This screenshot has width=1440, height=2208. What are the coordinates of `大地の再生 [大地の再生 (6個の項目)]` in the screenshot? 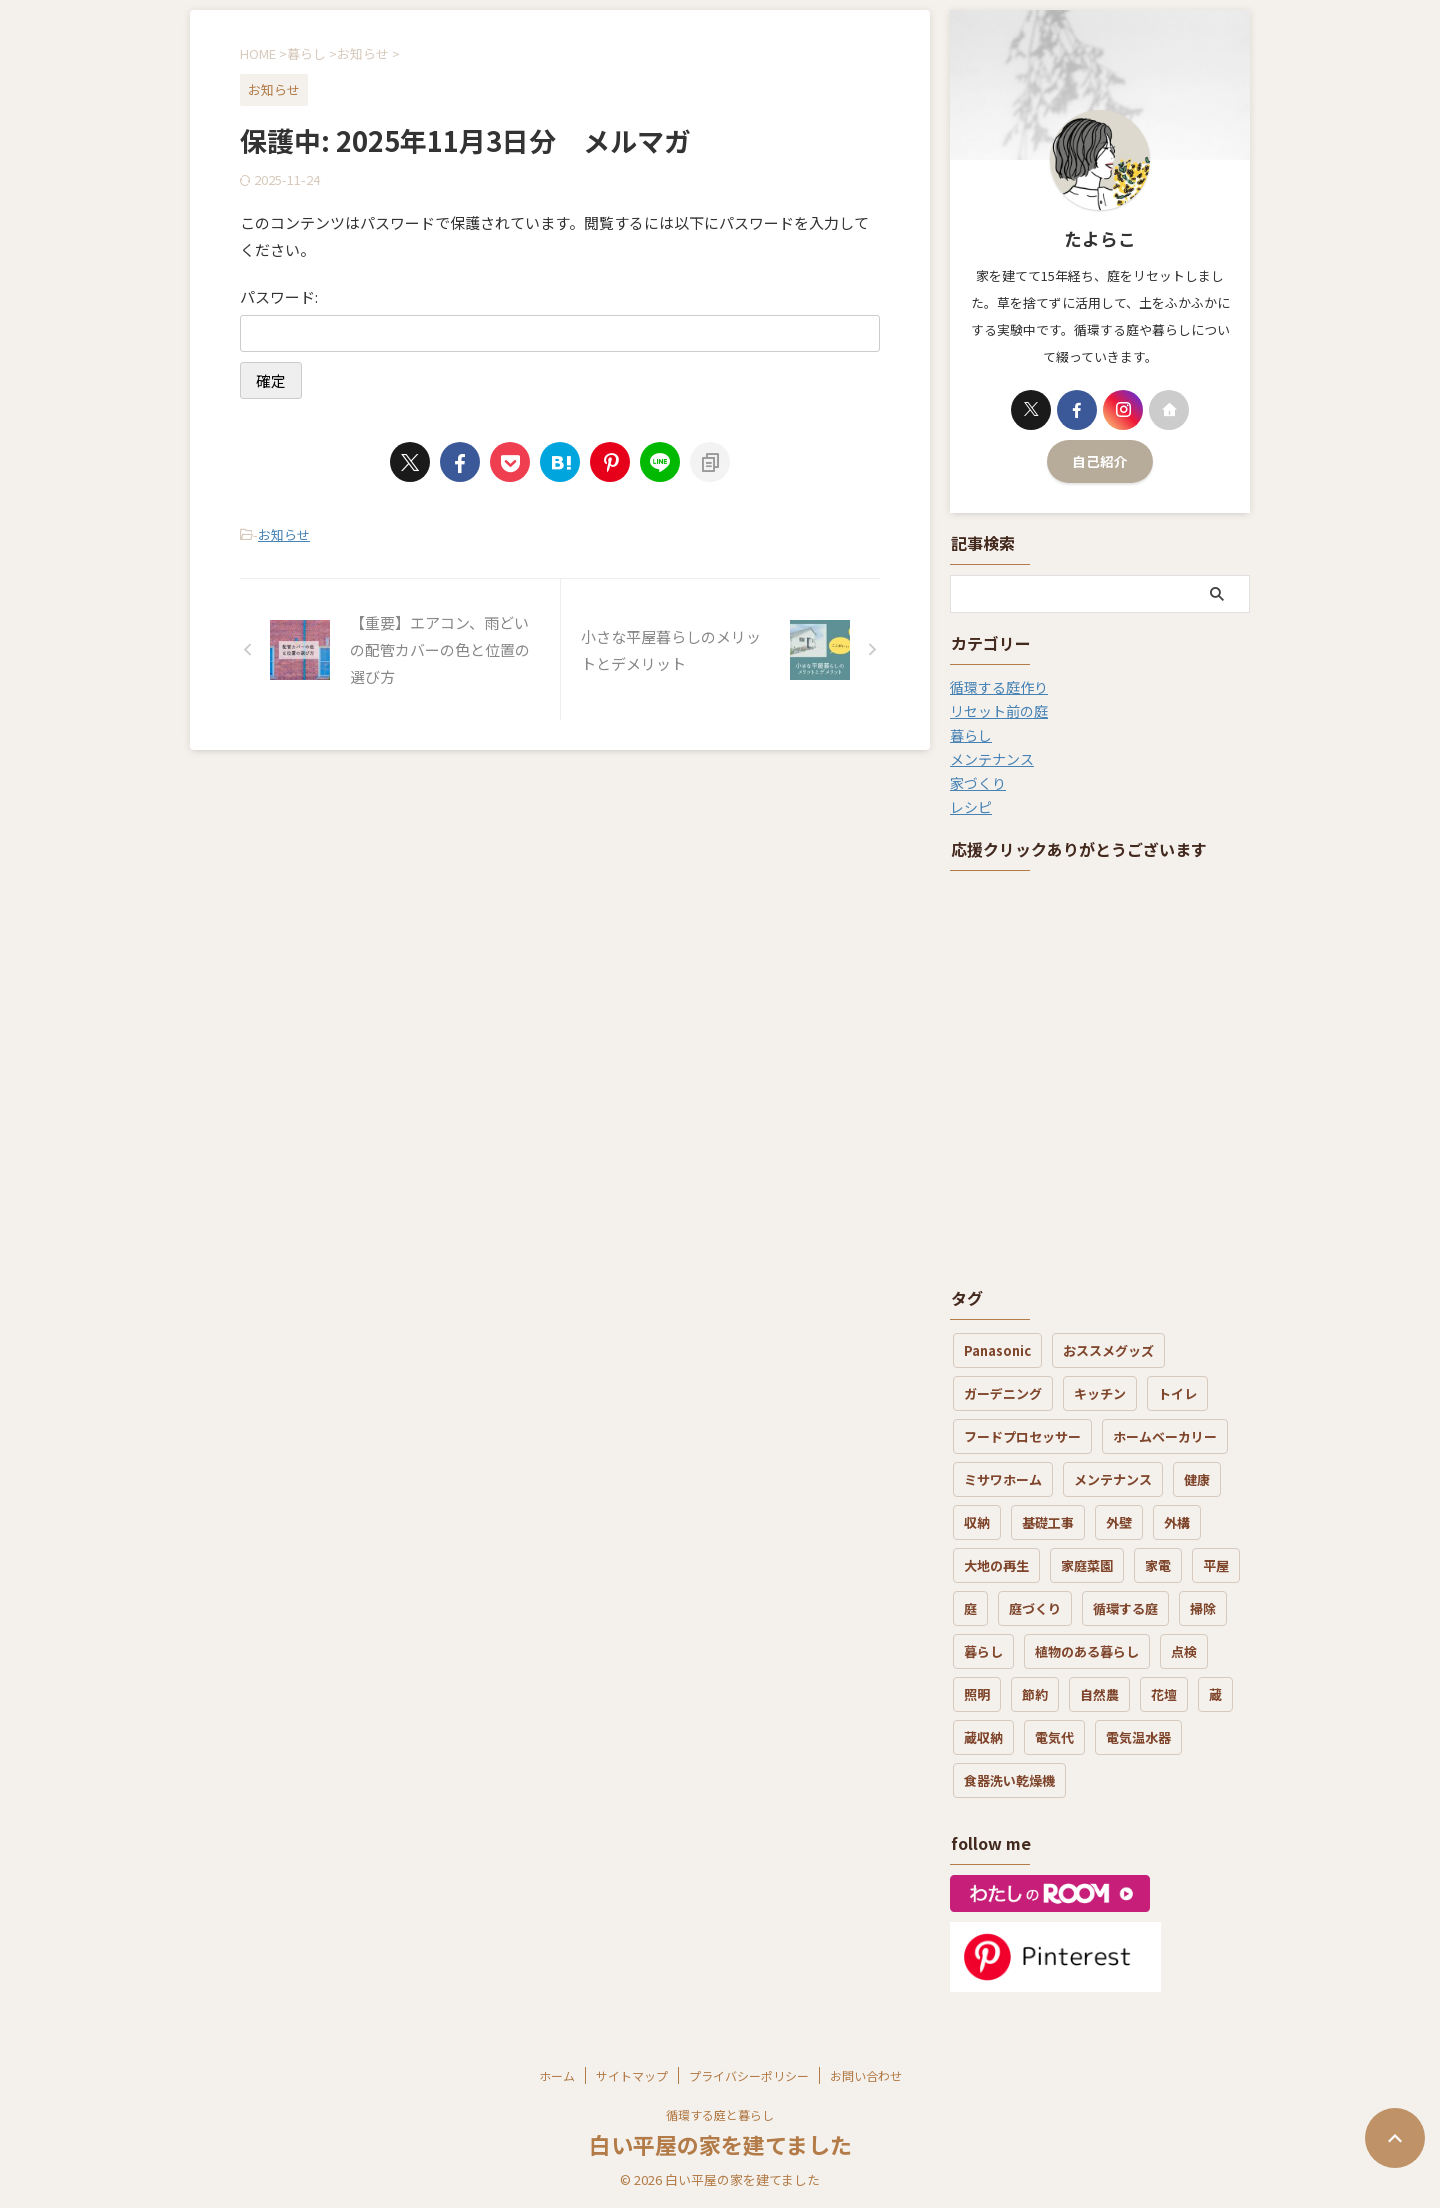 It's located at (996, 1565).